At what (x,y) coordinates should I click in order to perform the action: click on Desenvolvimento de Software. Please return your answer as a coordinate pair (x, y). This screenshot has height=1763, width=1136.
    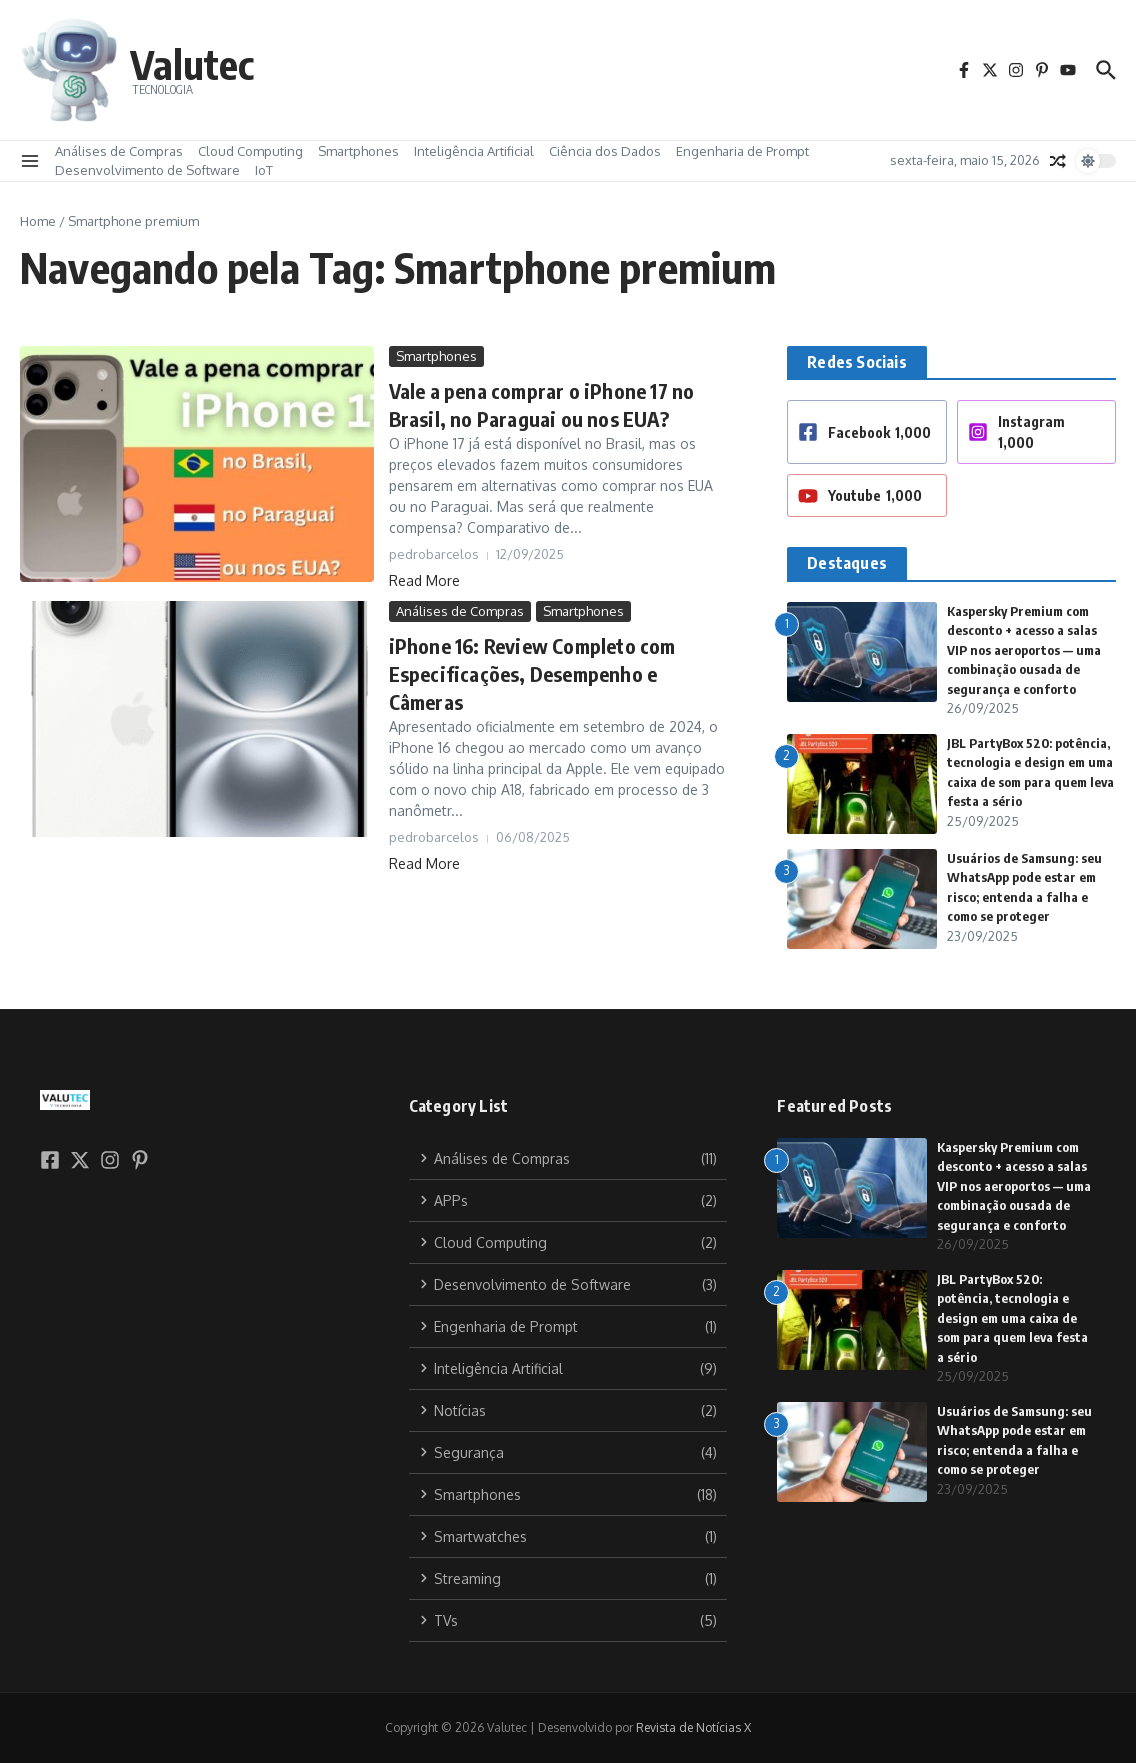
    Looking at the image, I should click on (147, 170).